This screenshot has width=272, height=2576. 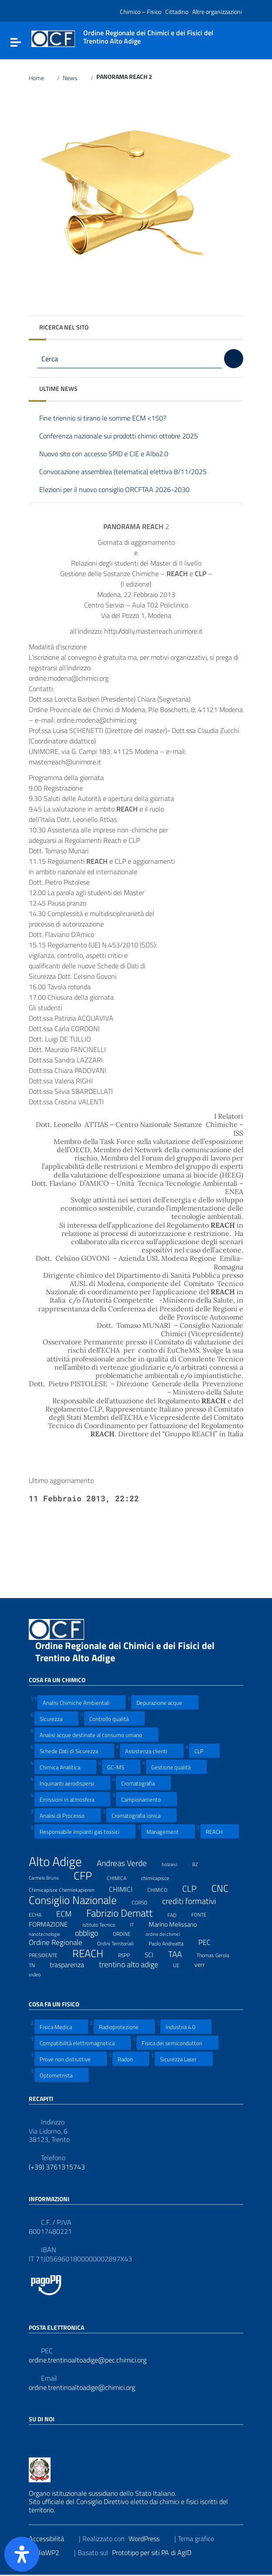 What do you see at coordinates (50, 1932) in the screenshot?
I see `nanotecnologie [nanotecnologie (6 elementi)]` at bounding box center [50, 1932].